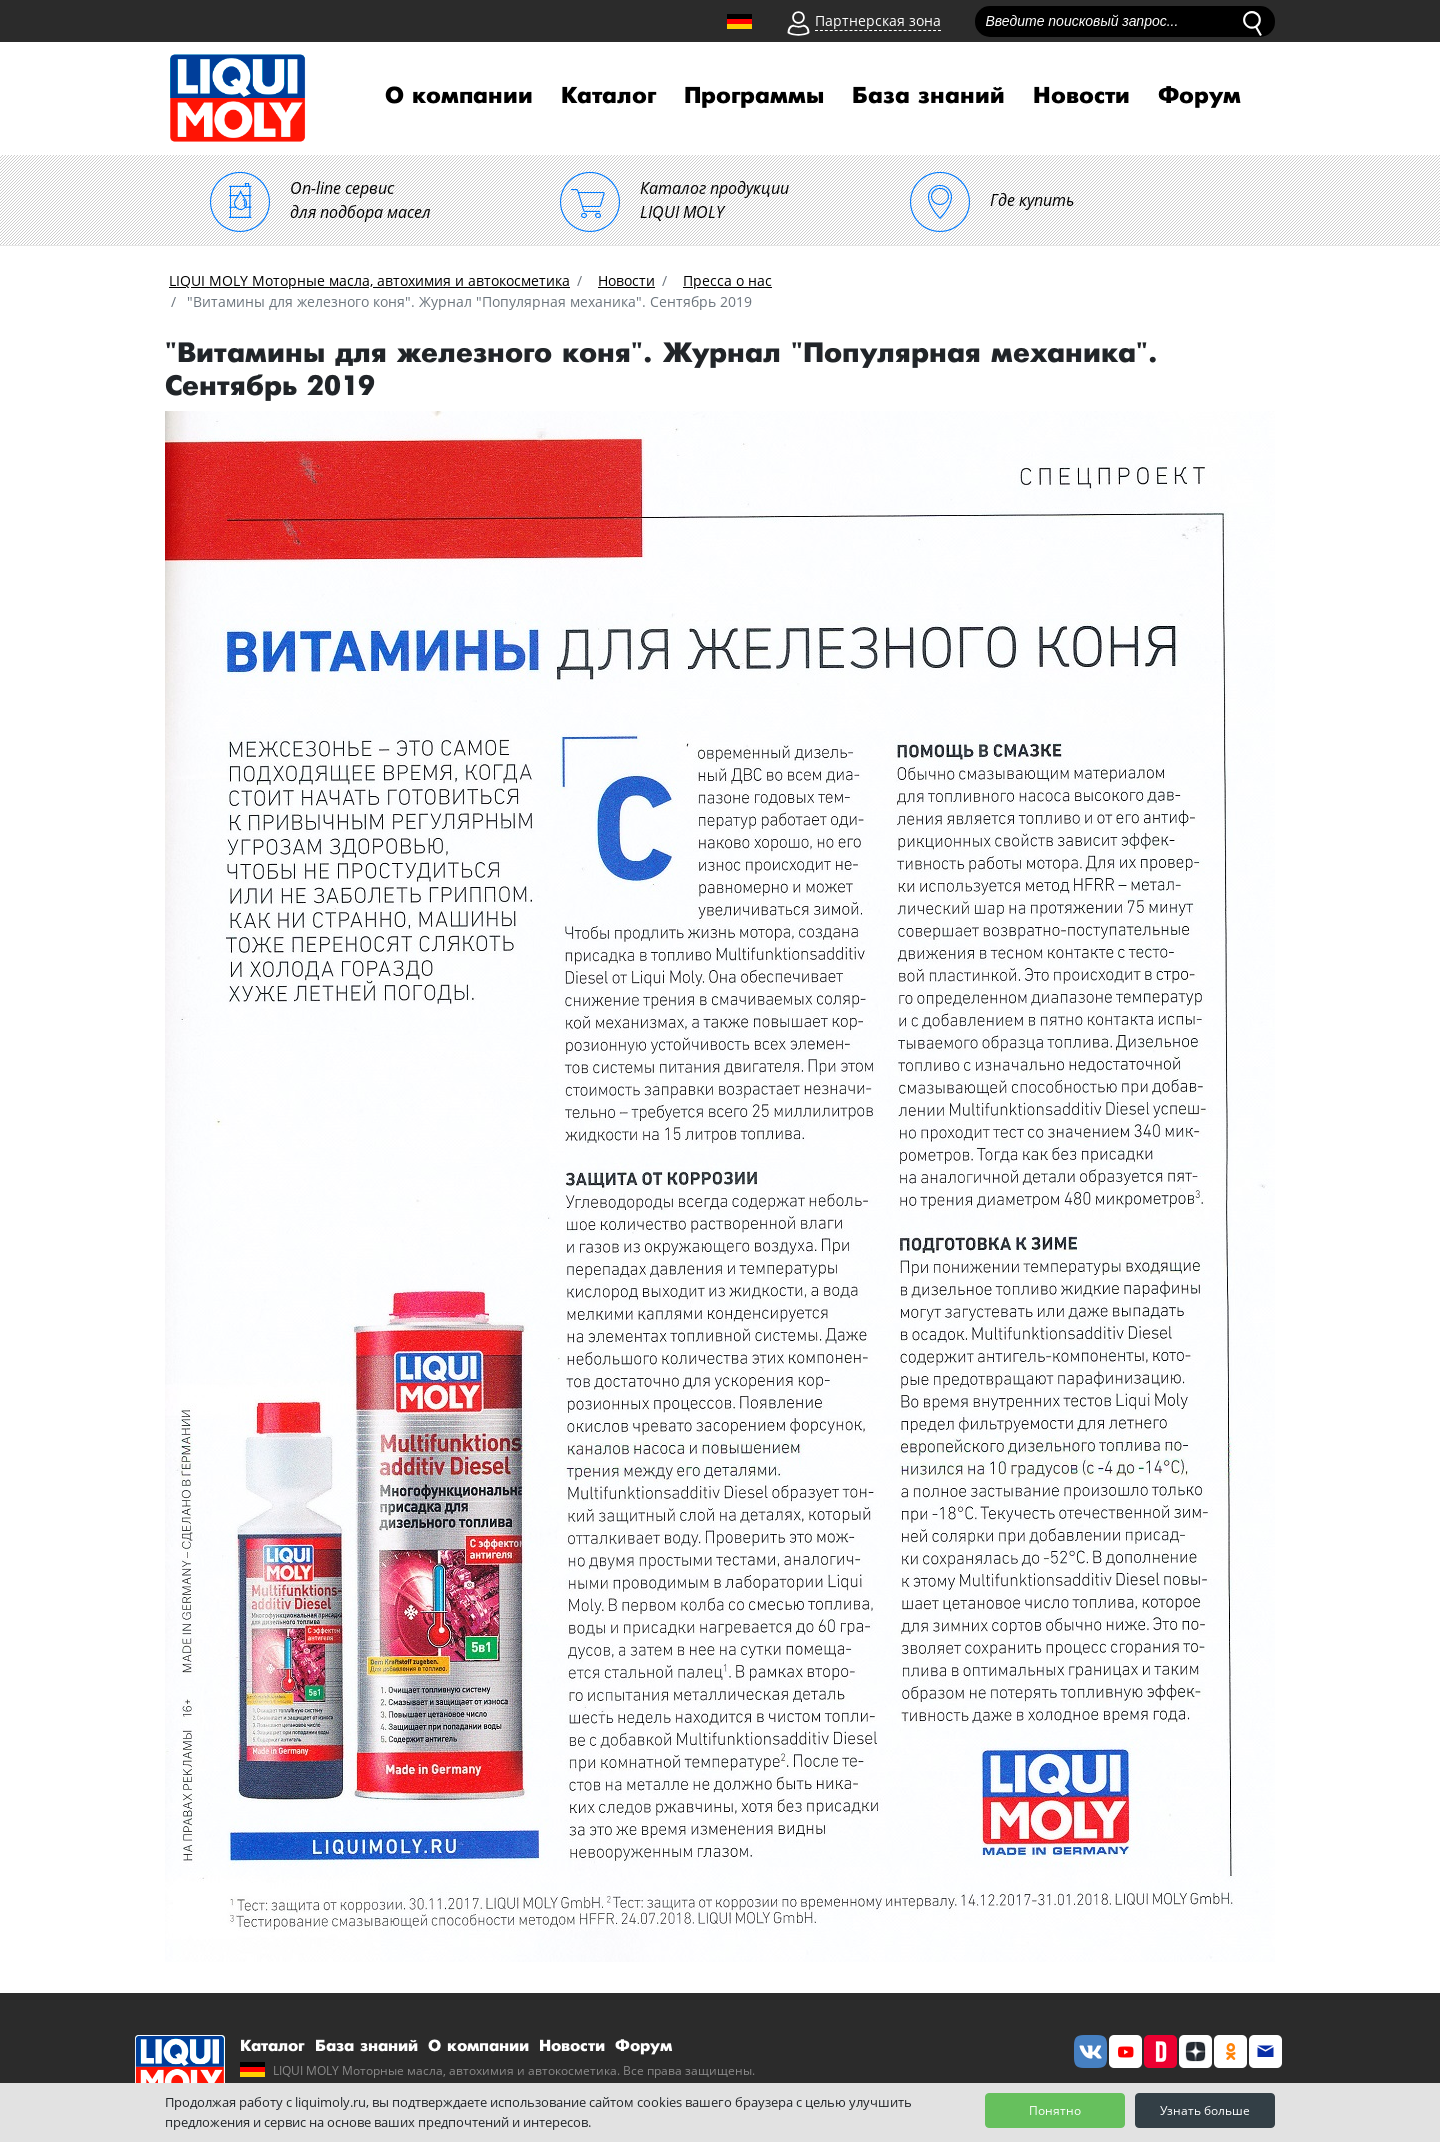 This screenshot has width=1440, height=2142. What do you see at coordinates (608, 96) in the screenshot?
I see `Каталог` at bounding box center [608, 96].